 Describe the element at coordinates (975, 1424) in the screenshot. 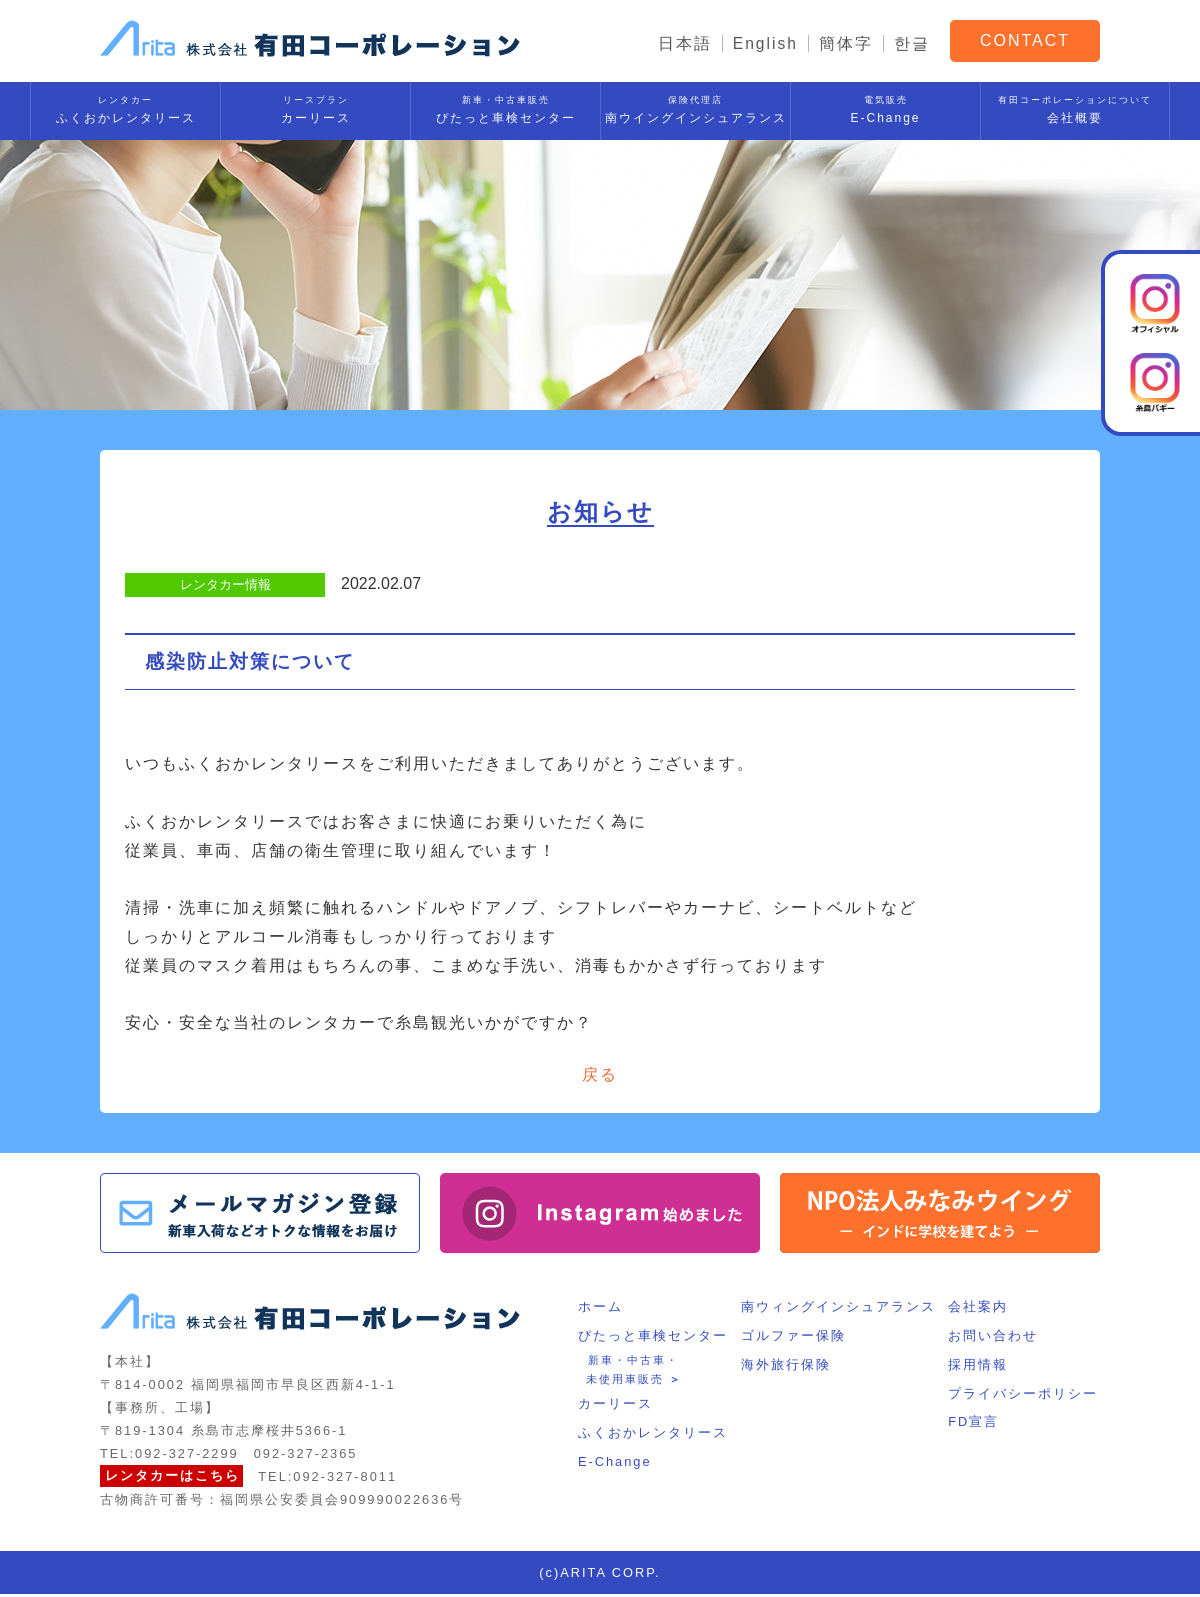

I see `FD宣言` at that location.